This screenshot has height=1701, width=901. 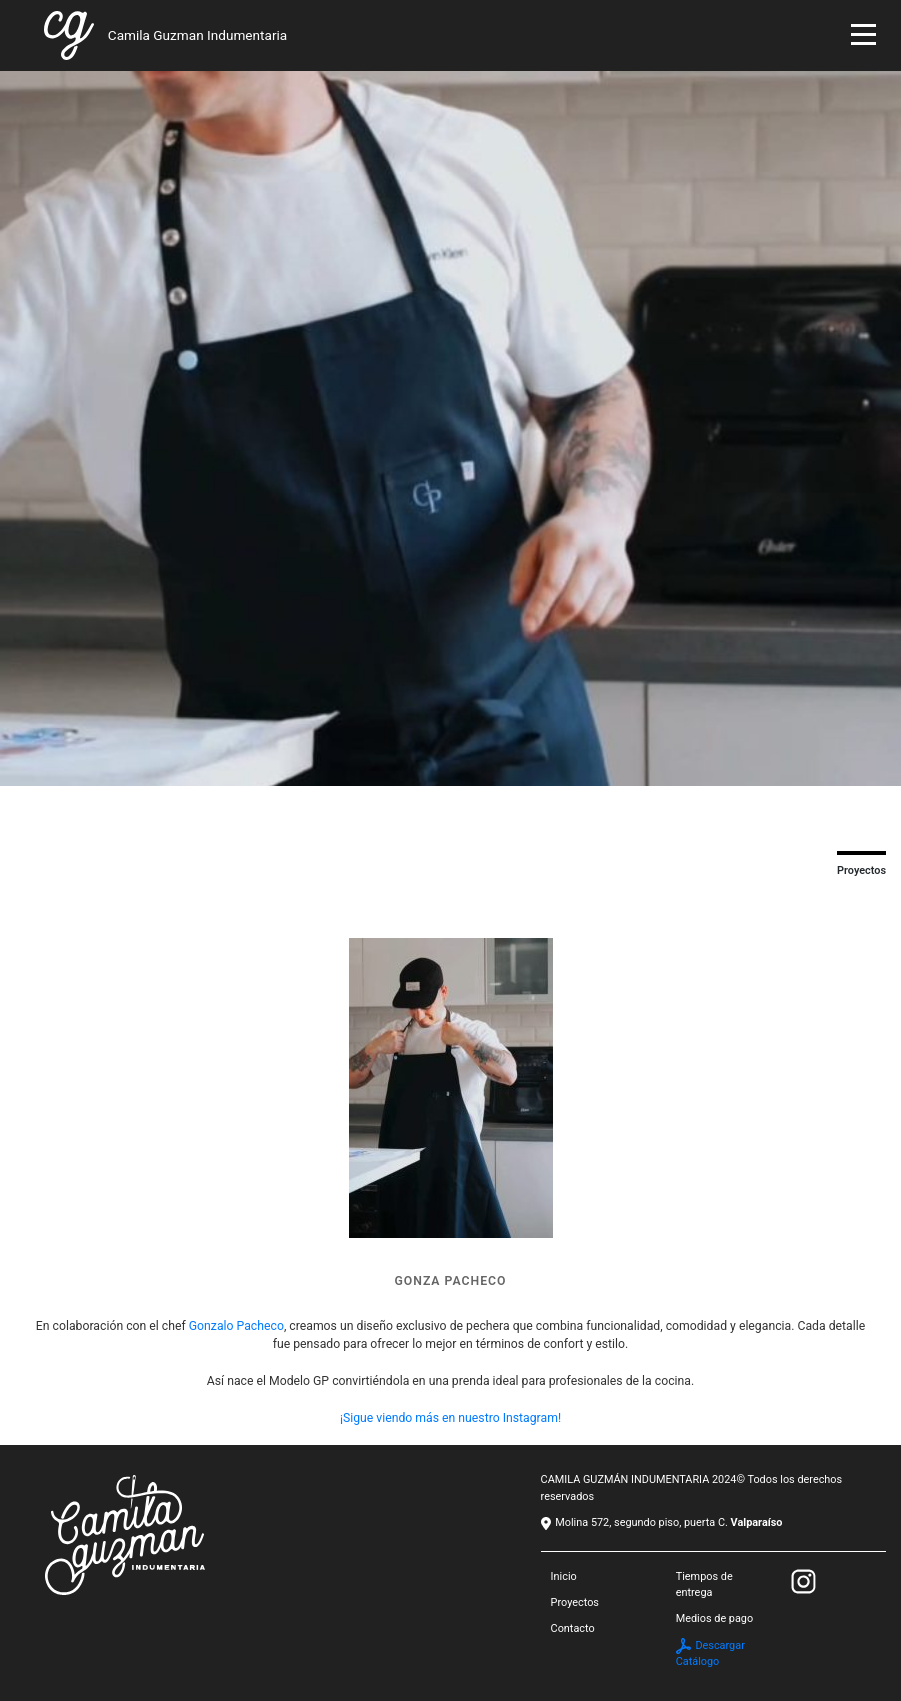 I want to click on Gonzalo Pacheco, so click(x=236, y=1326).